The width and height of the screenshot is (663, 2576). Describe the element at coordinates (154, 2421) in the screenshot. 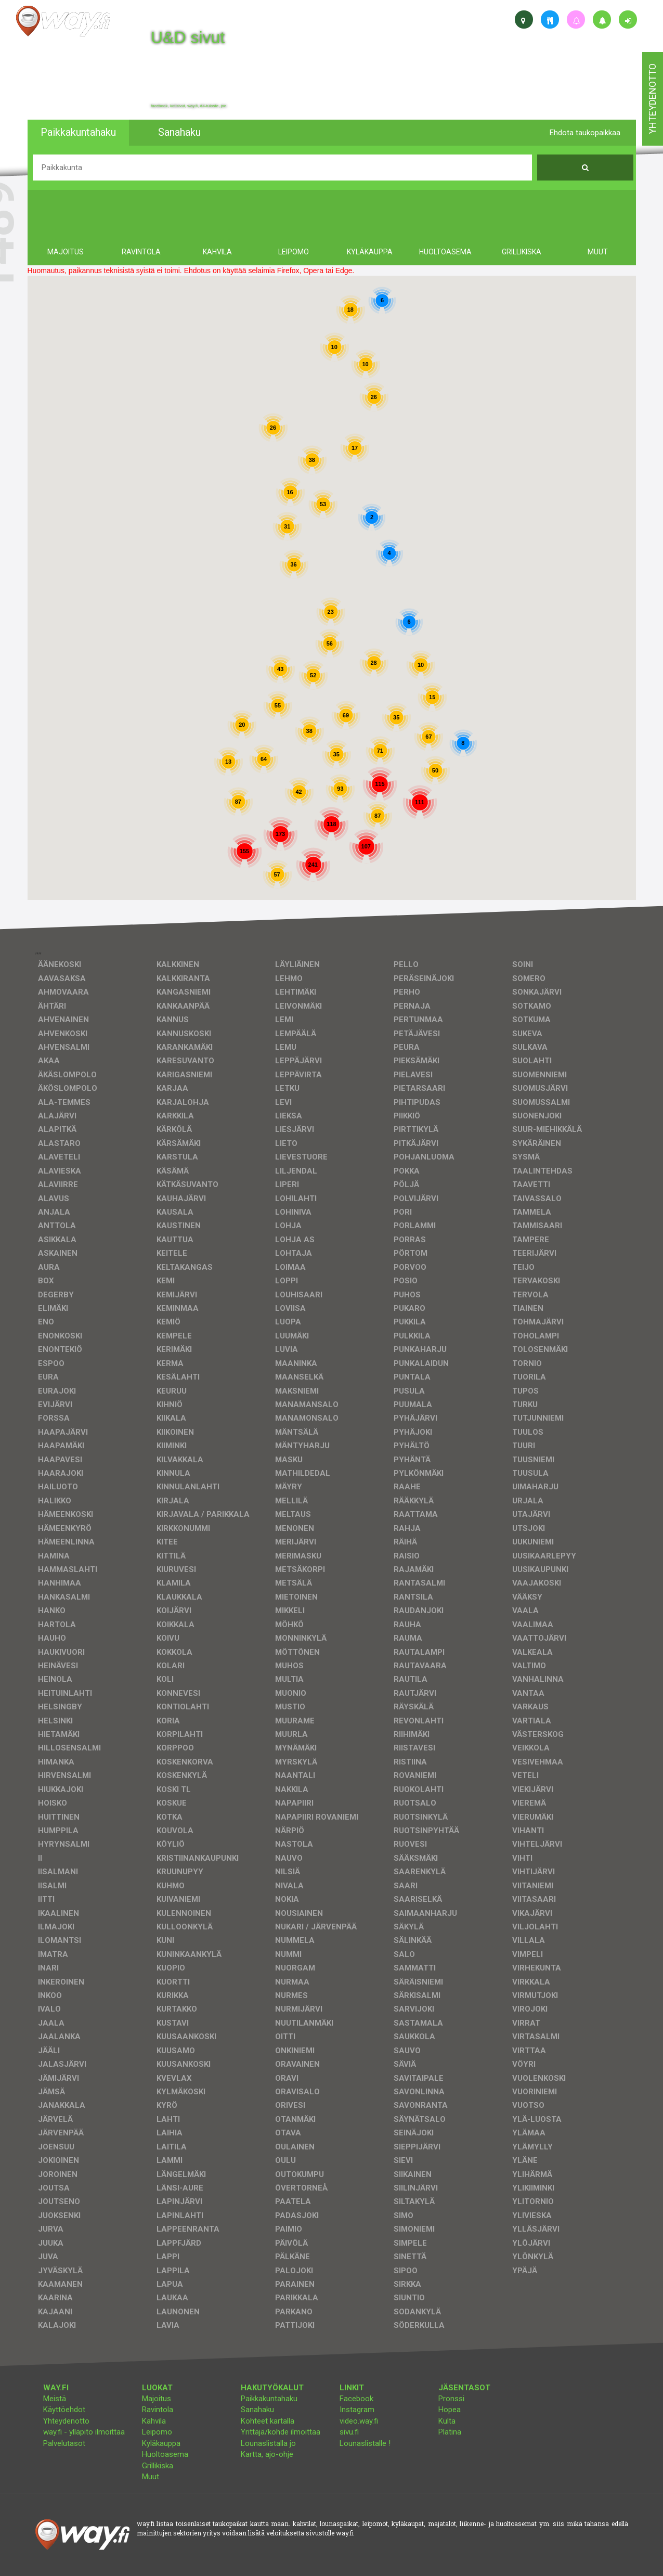

I see `Kahvila` at that location.